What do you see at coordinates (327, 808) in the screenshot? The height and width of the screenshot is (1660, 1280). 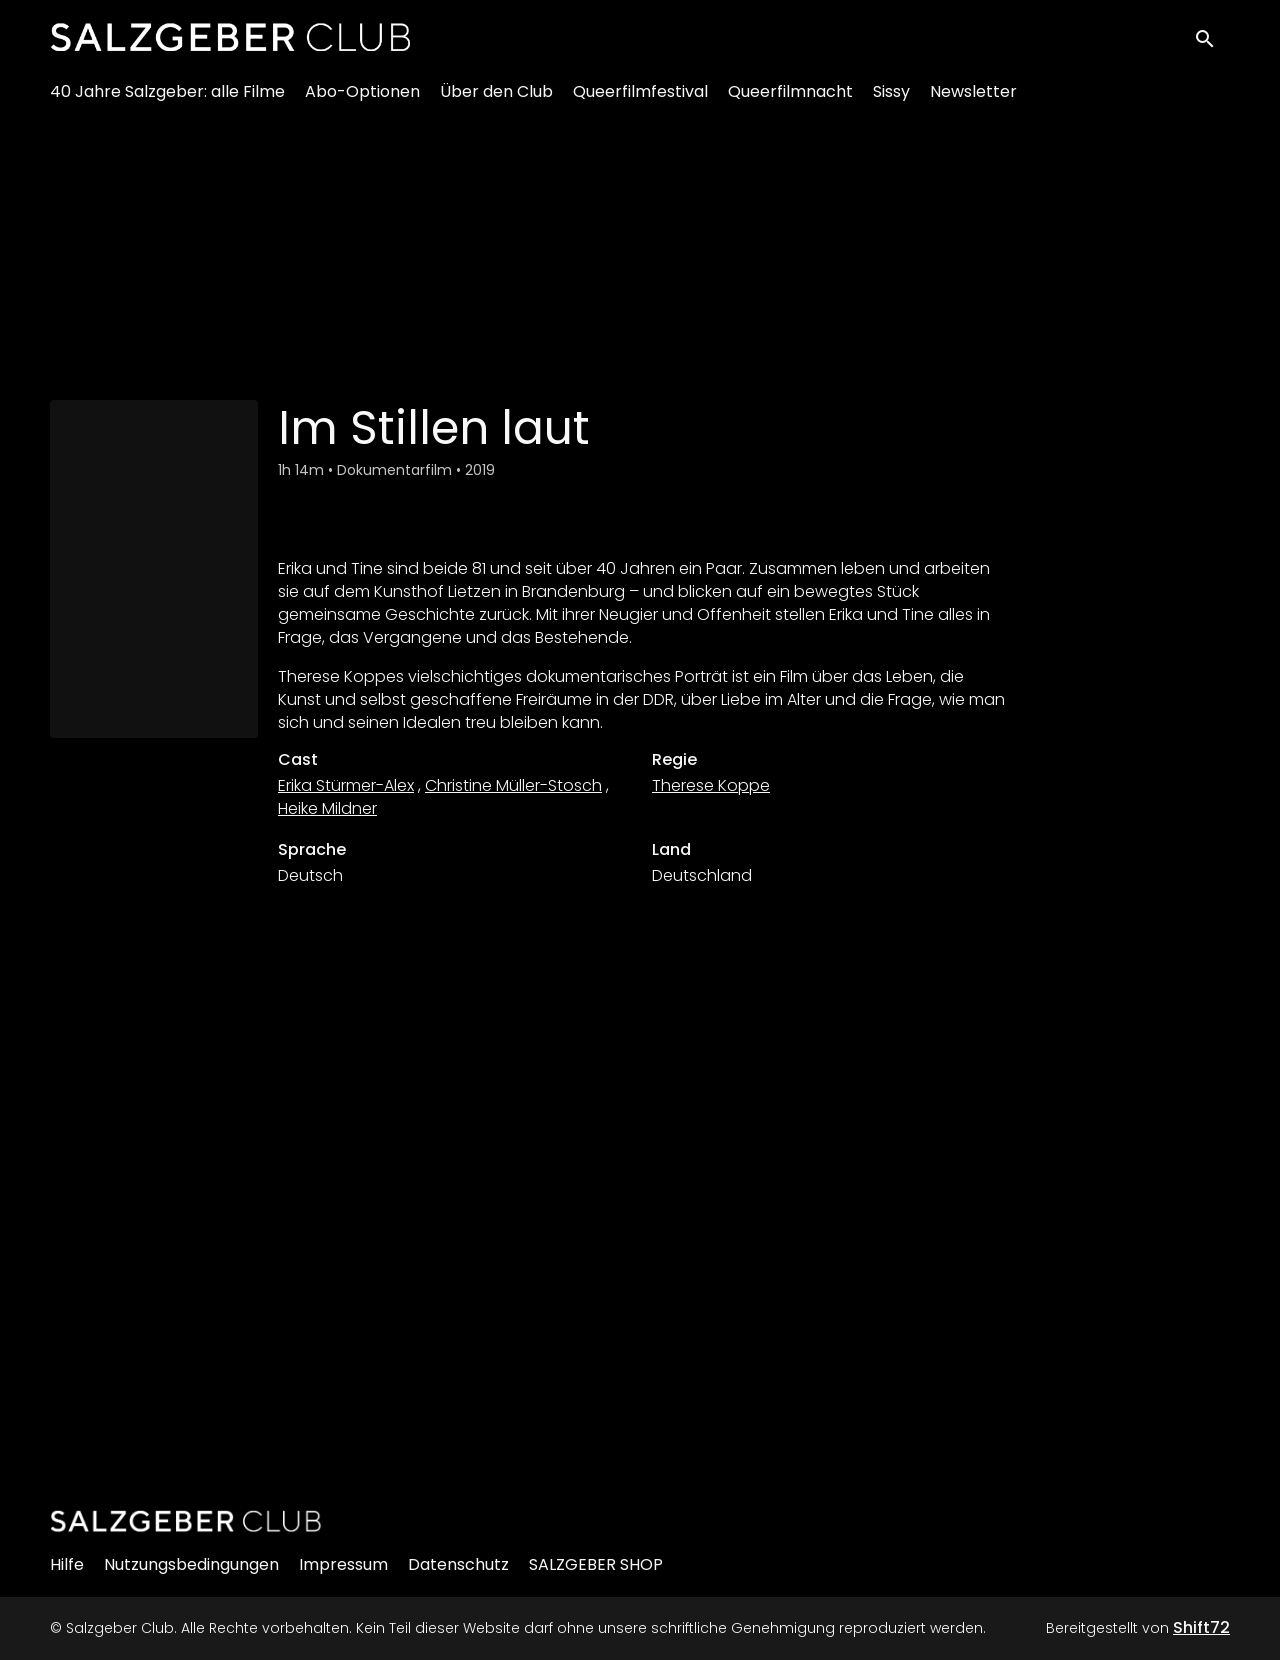 I see `Heike Mildner` at bounding box center [327, 808].